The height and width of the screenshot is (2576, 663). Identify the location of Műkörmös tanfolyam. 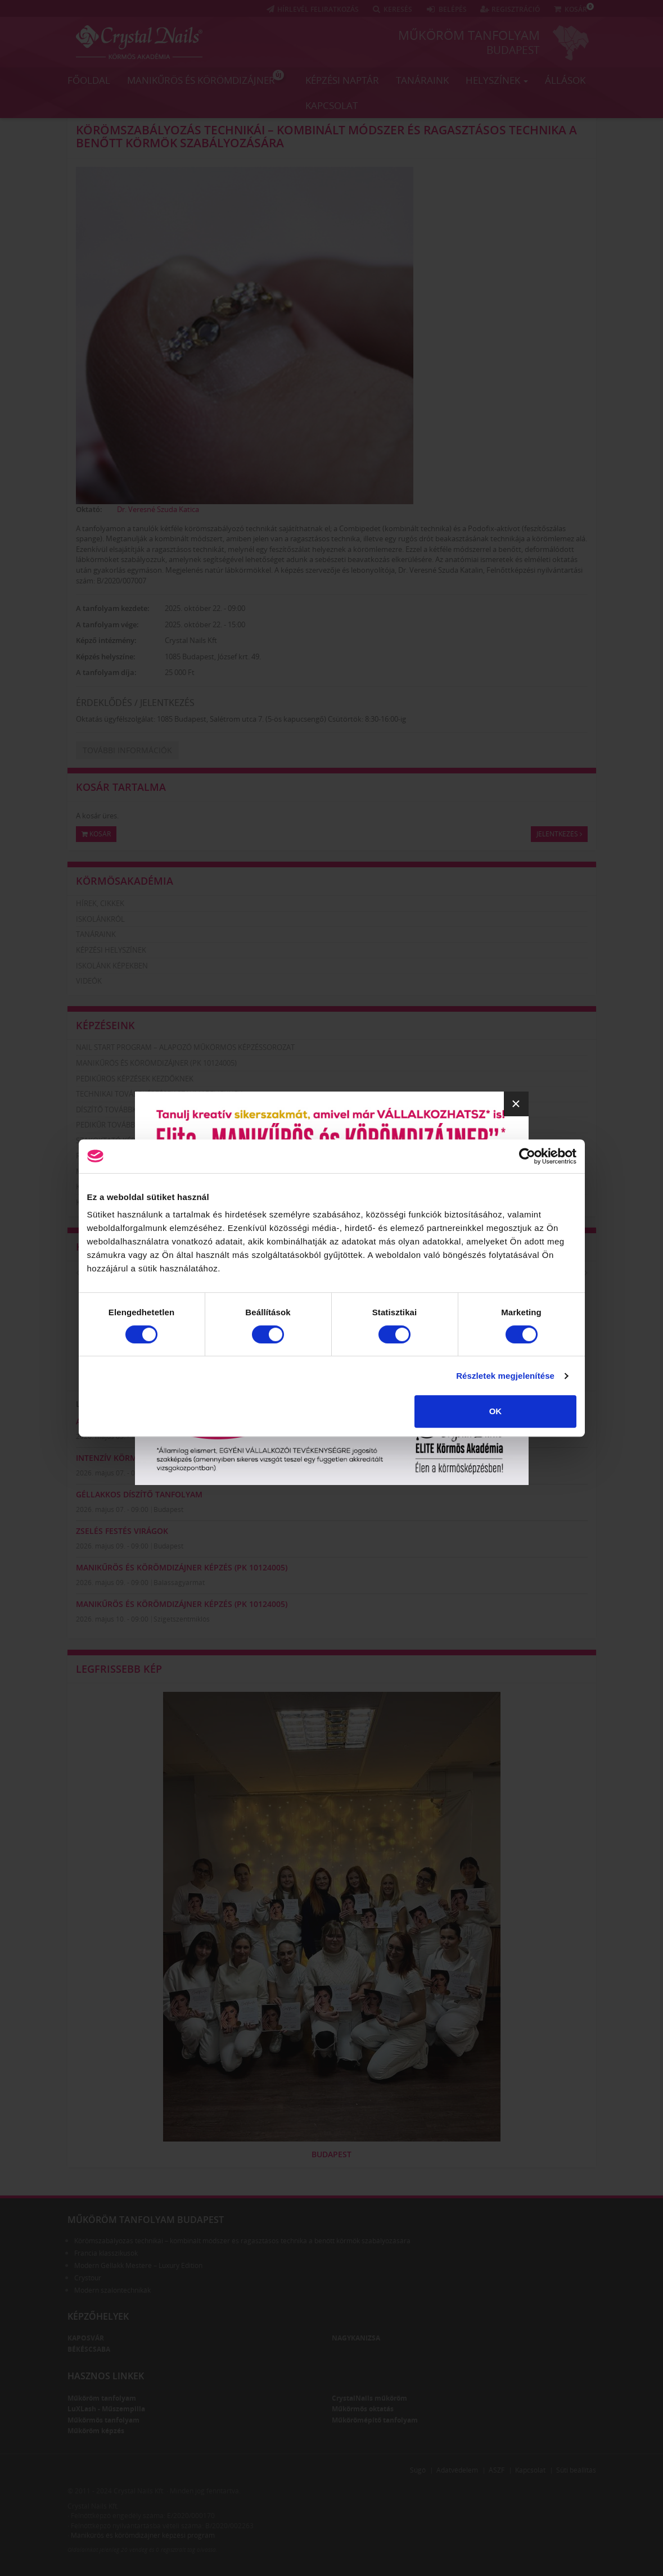
(103, 2420).